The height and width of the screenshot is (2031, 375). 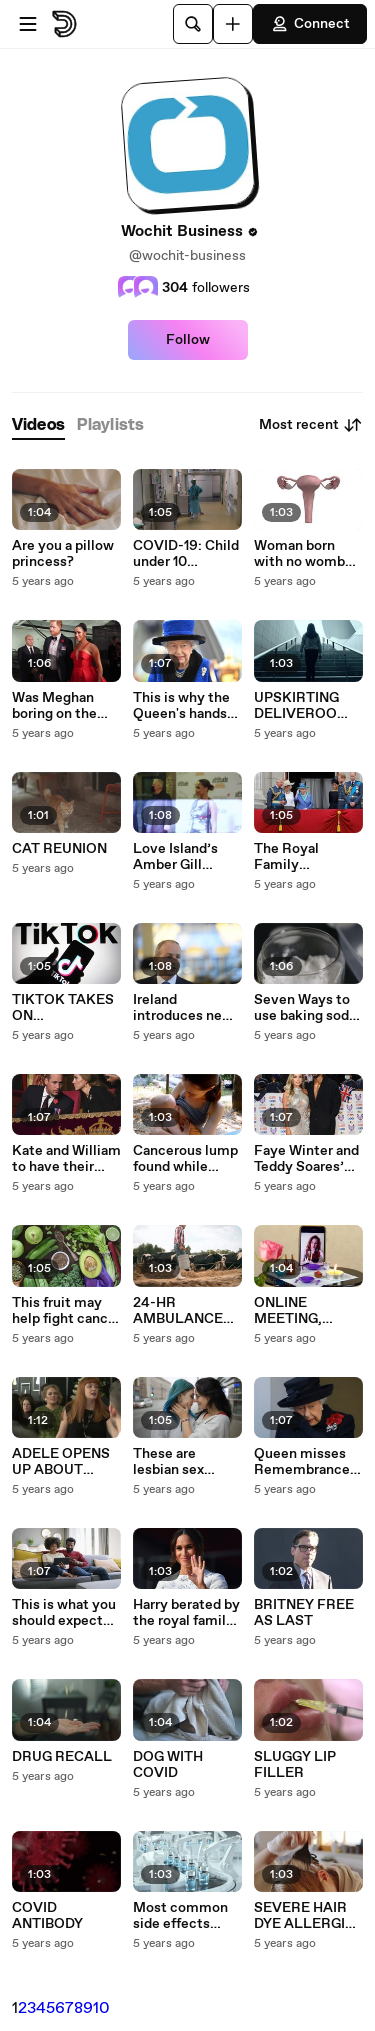 I want to click on Kate and William to have their own sleeping facilities at Meghan’s, so click(x=66, y=1159).